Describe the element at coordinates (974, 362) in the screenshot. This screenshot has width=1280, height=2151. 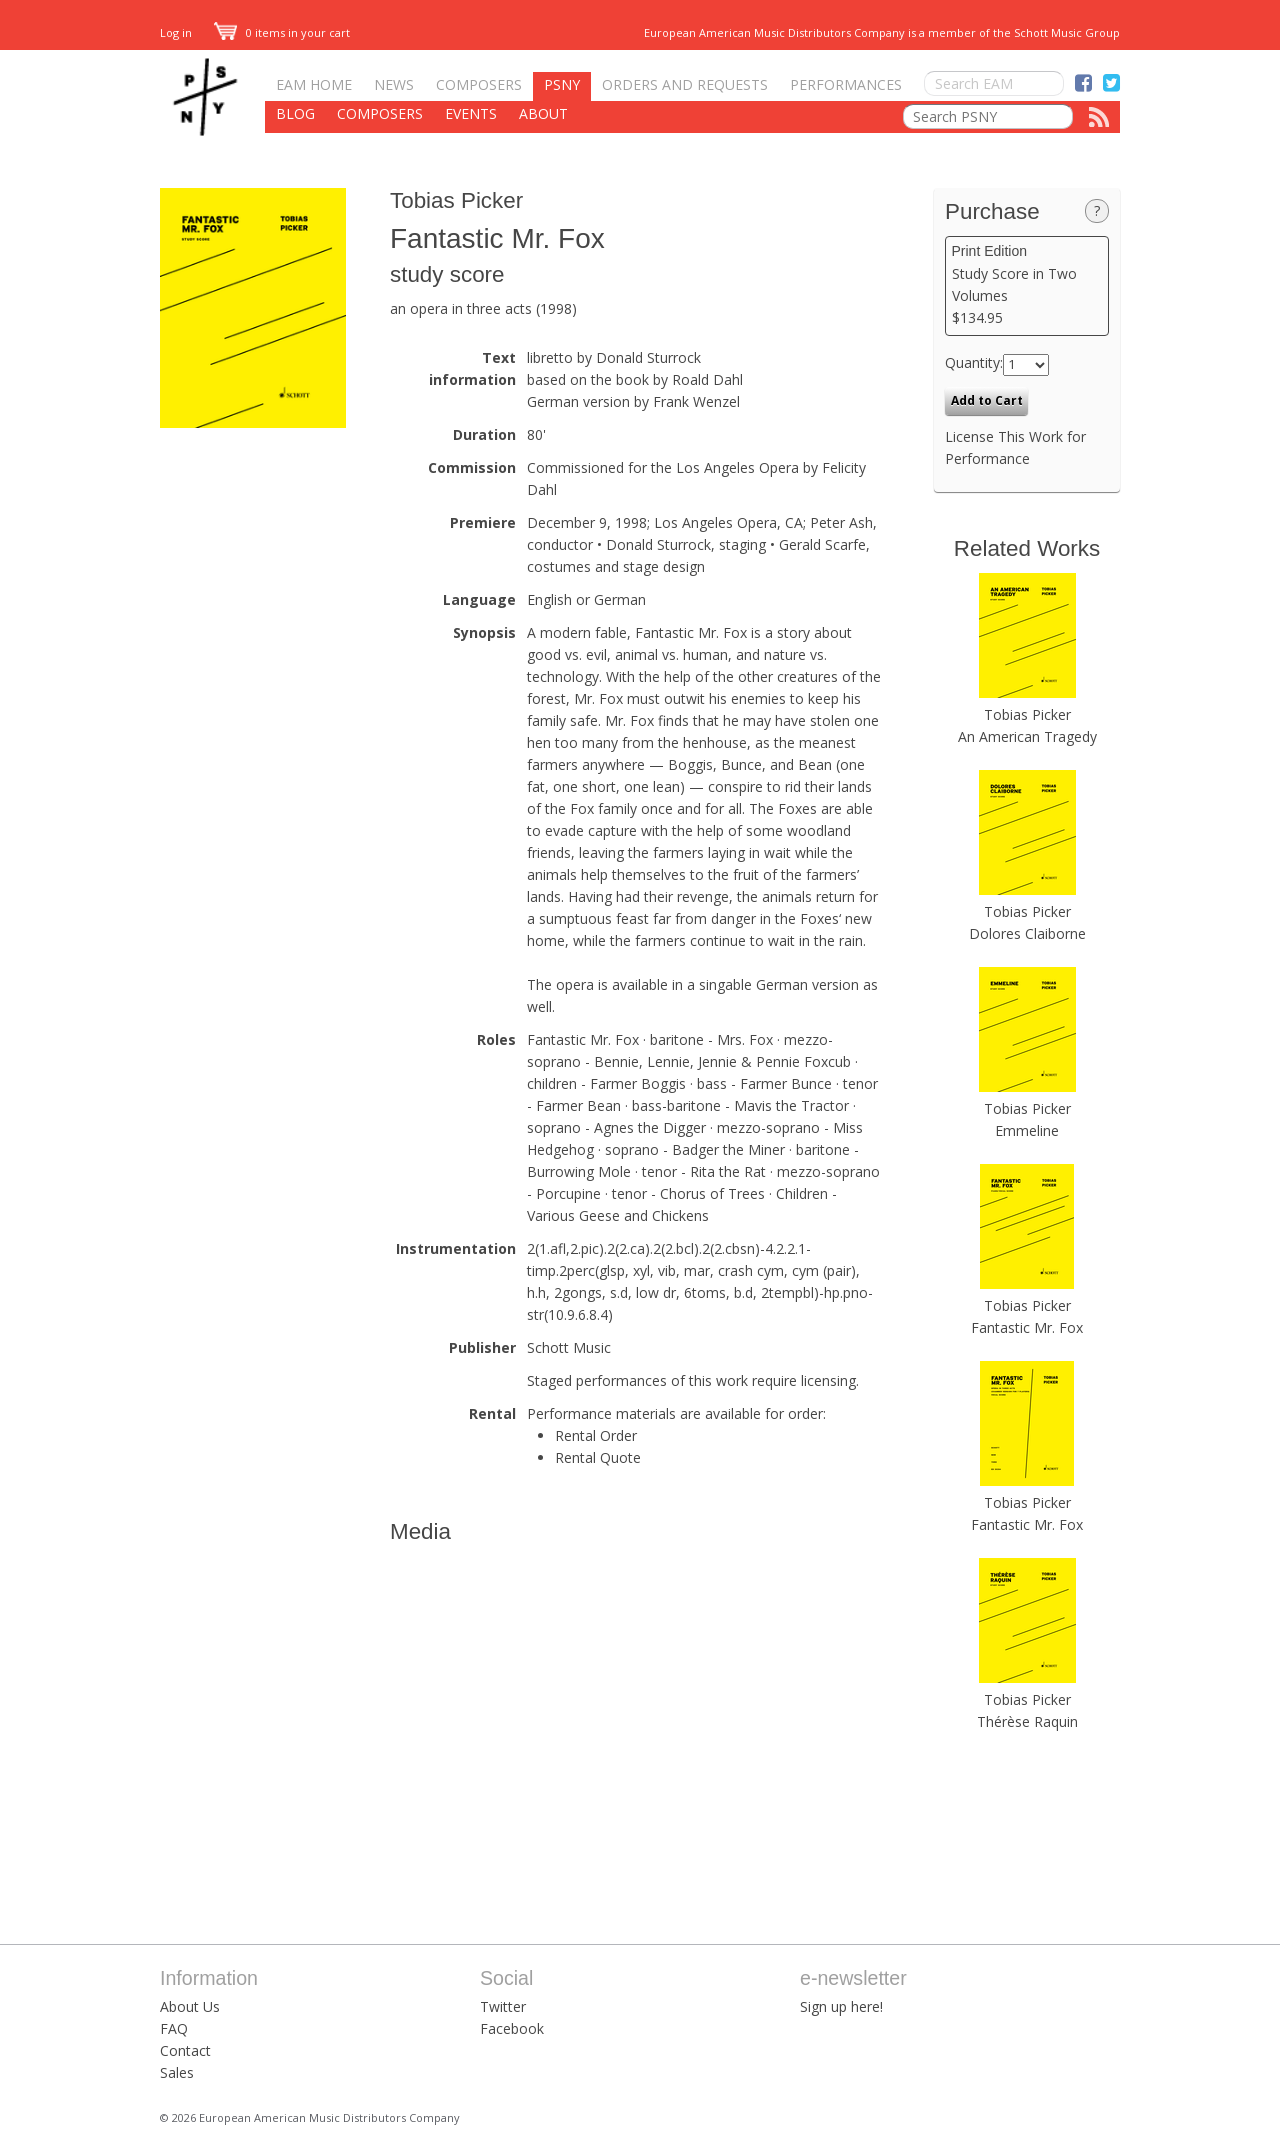
I see `Quantity:` at that location.